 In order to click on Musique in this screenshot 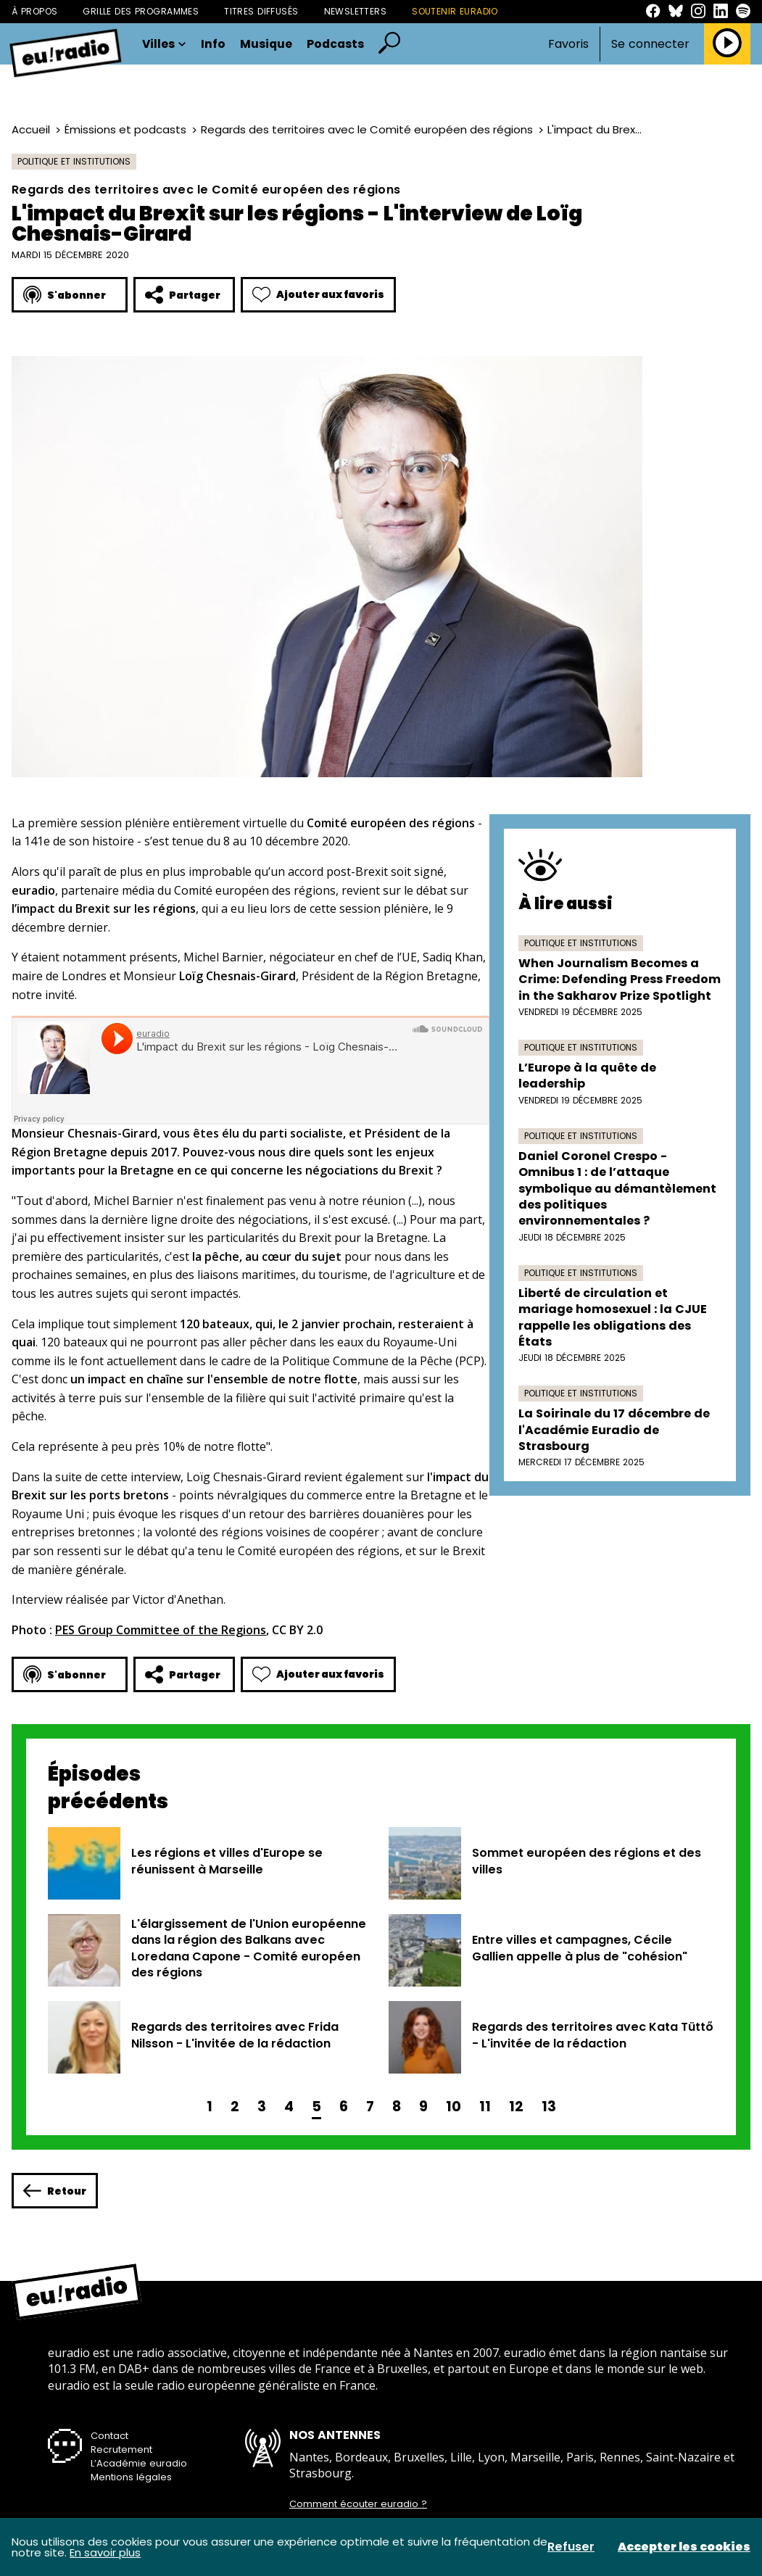, I will do `click(266, 44)`.